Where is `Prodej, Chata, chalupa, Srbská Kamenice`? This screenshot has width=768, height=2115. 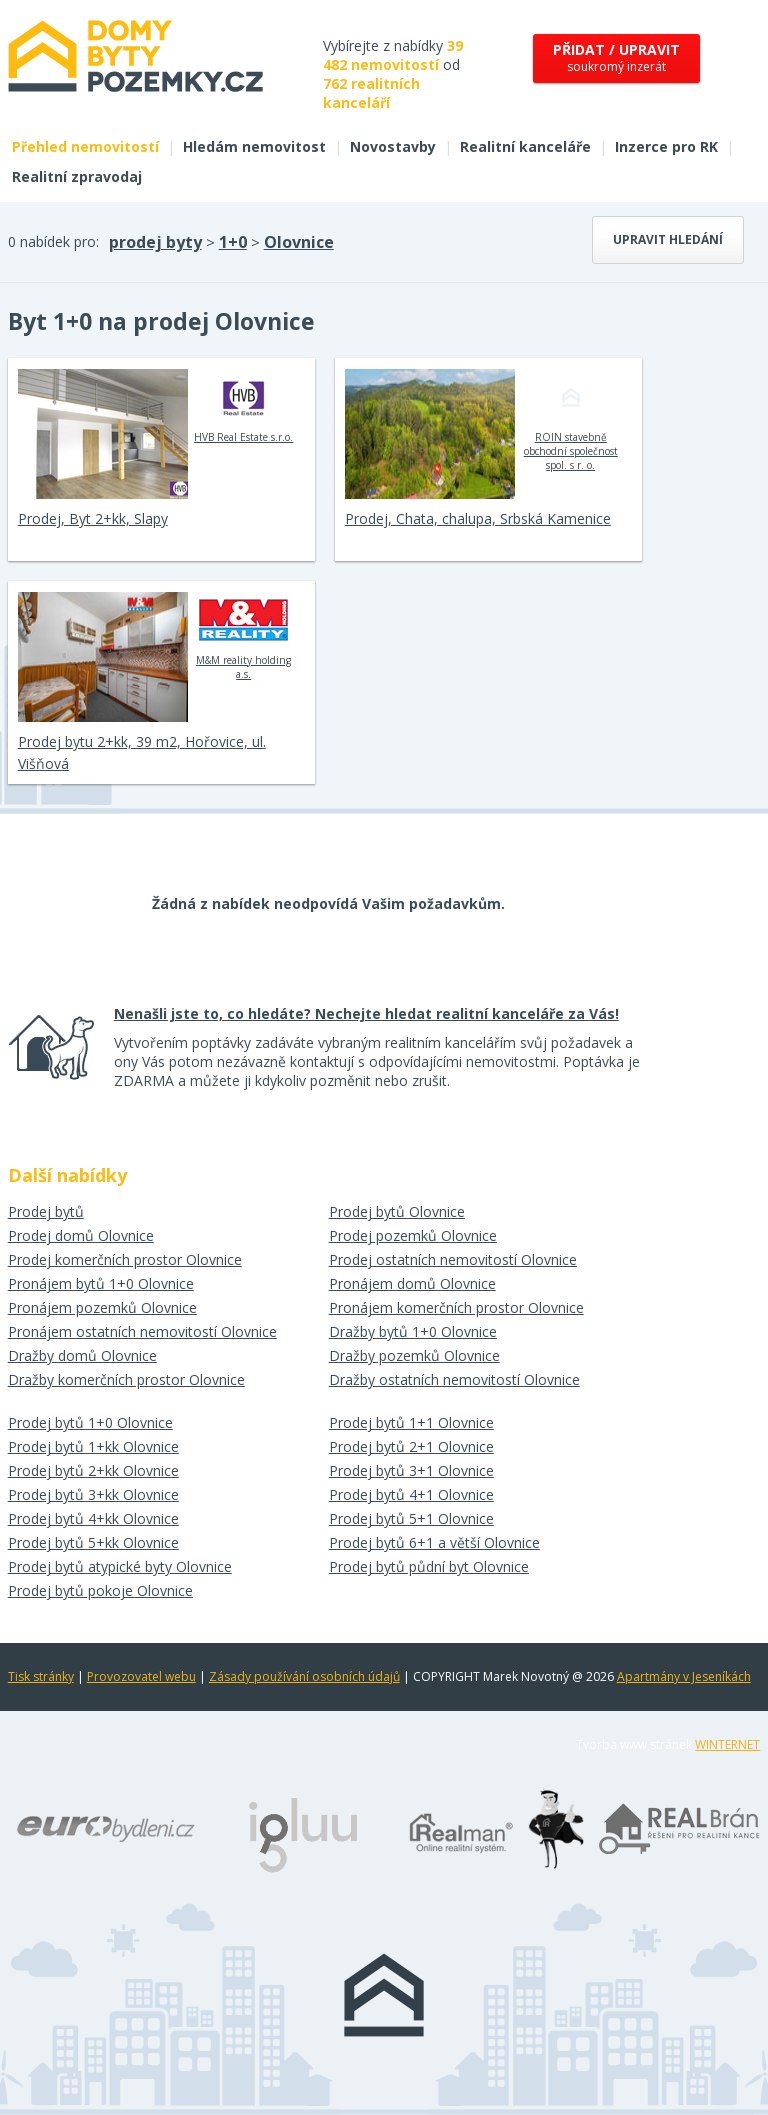 Prodej, Chata, chalupa, Srbská Kamenice is located at coordinates (478, 518).